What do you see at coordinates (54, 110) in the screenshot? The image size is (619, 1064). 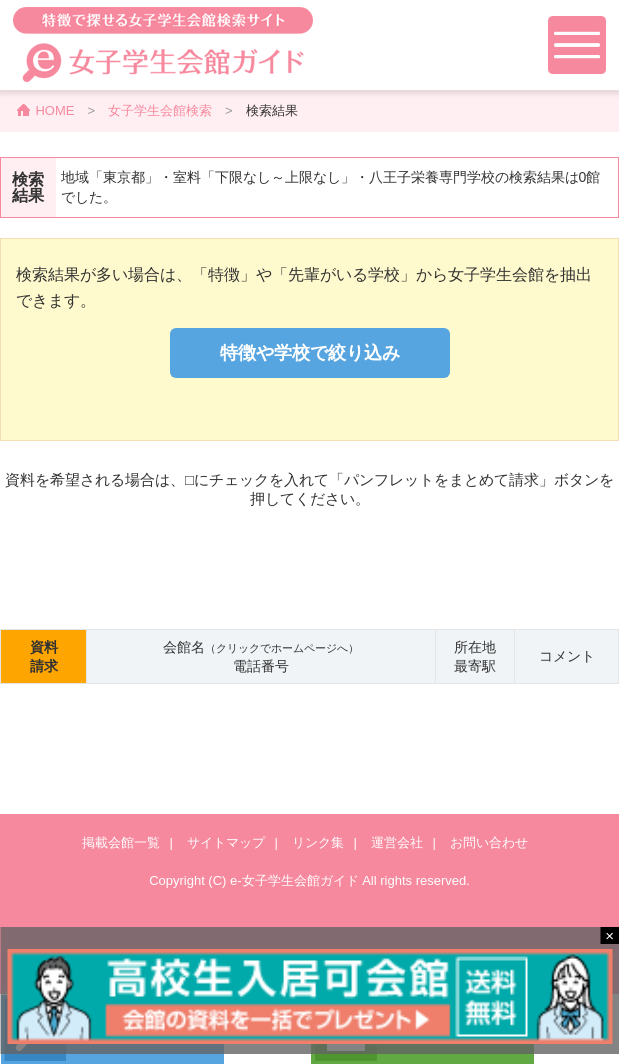 I see `HOME` at bounding box center [54, 110].